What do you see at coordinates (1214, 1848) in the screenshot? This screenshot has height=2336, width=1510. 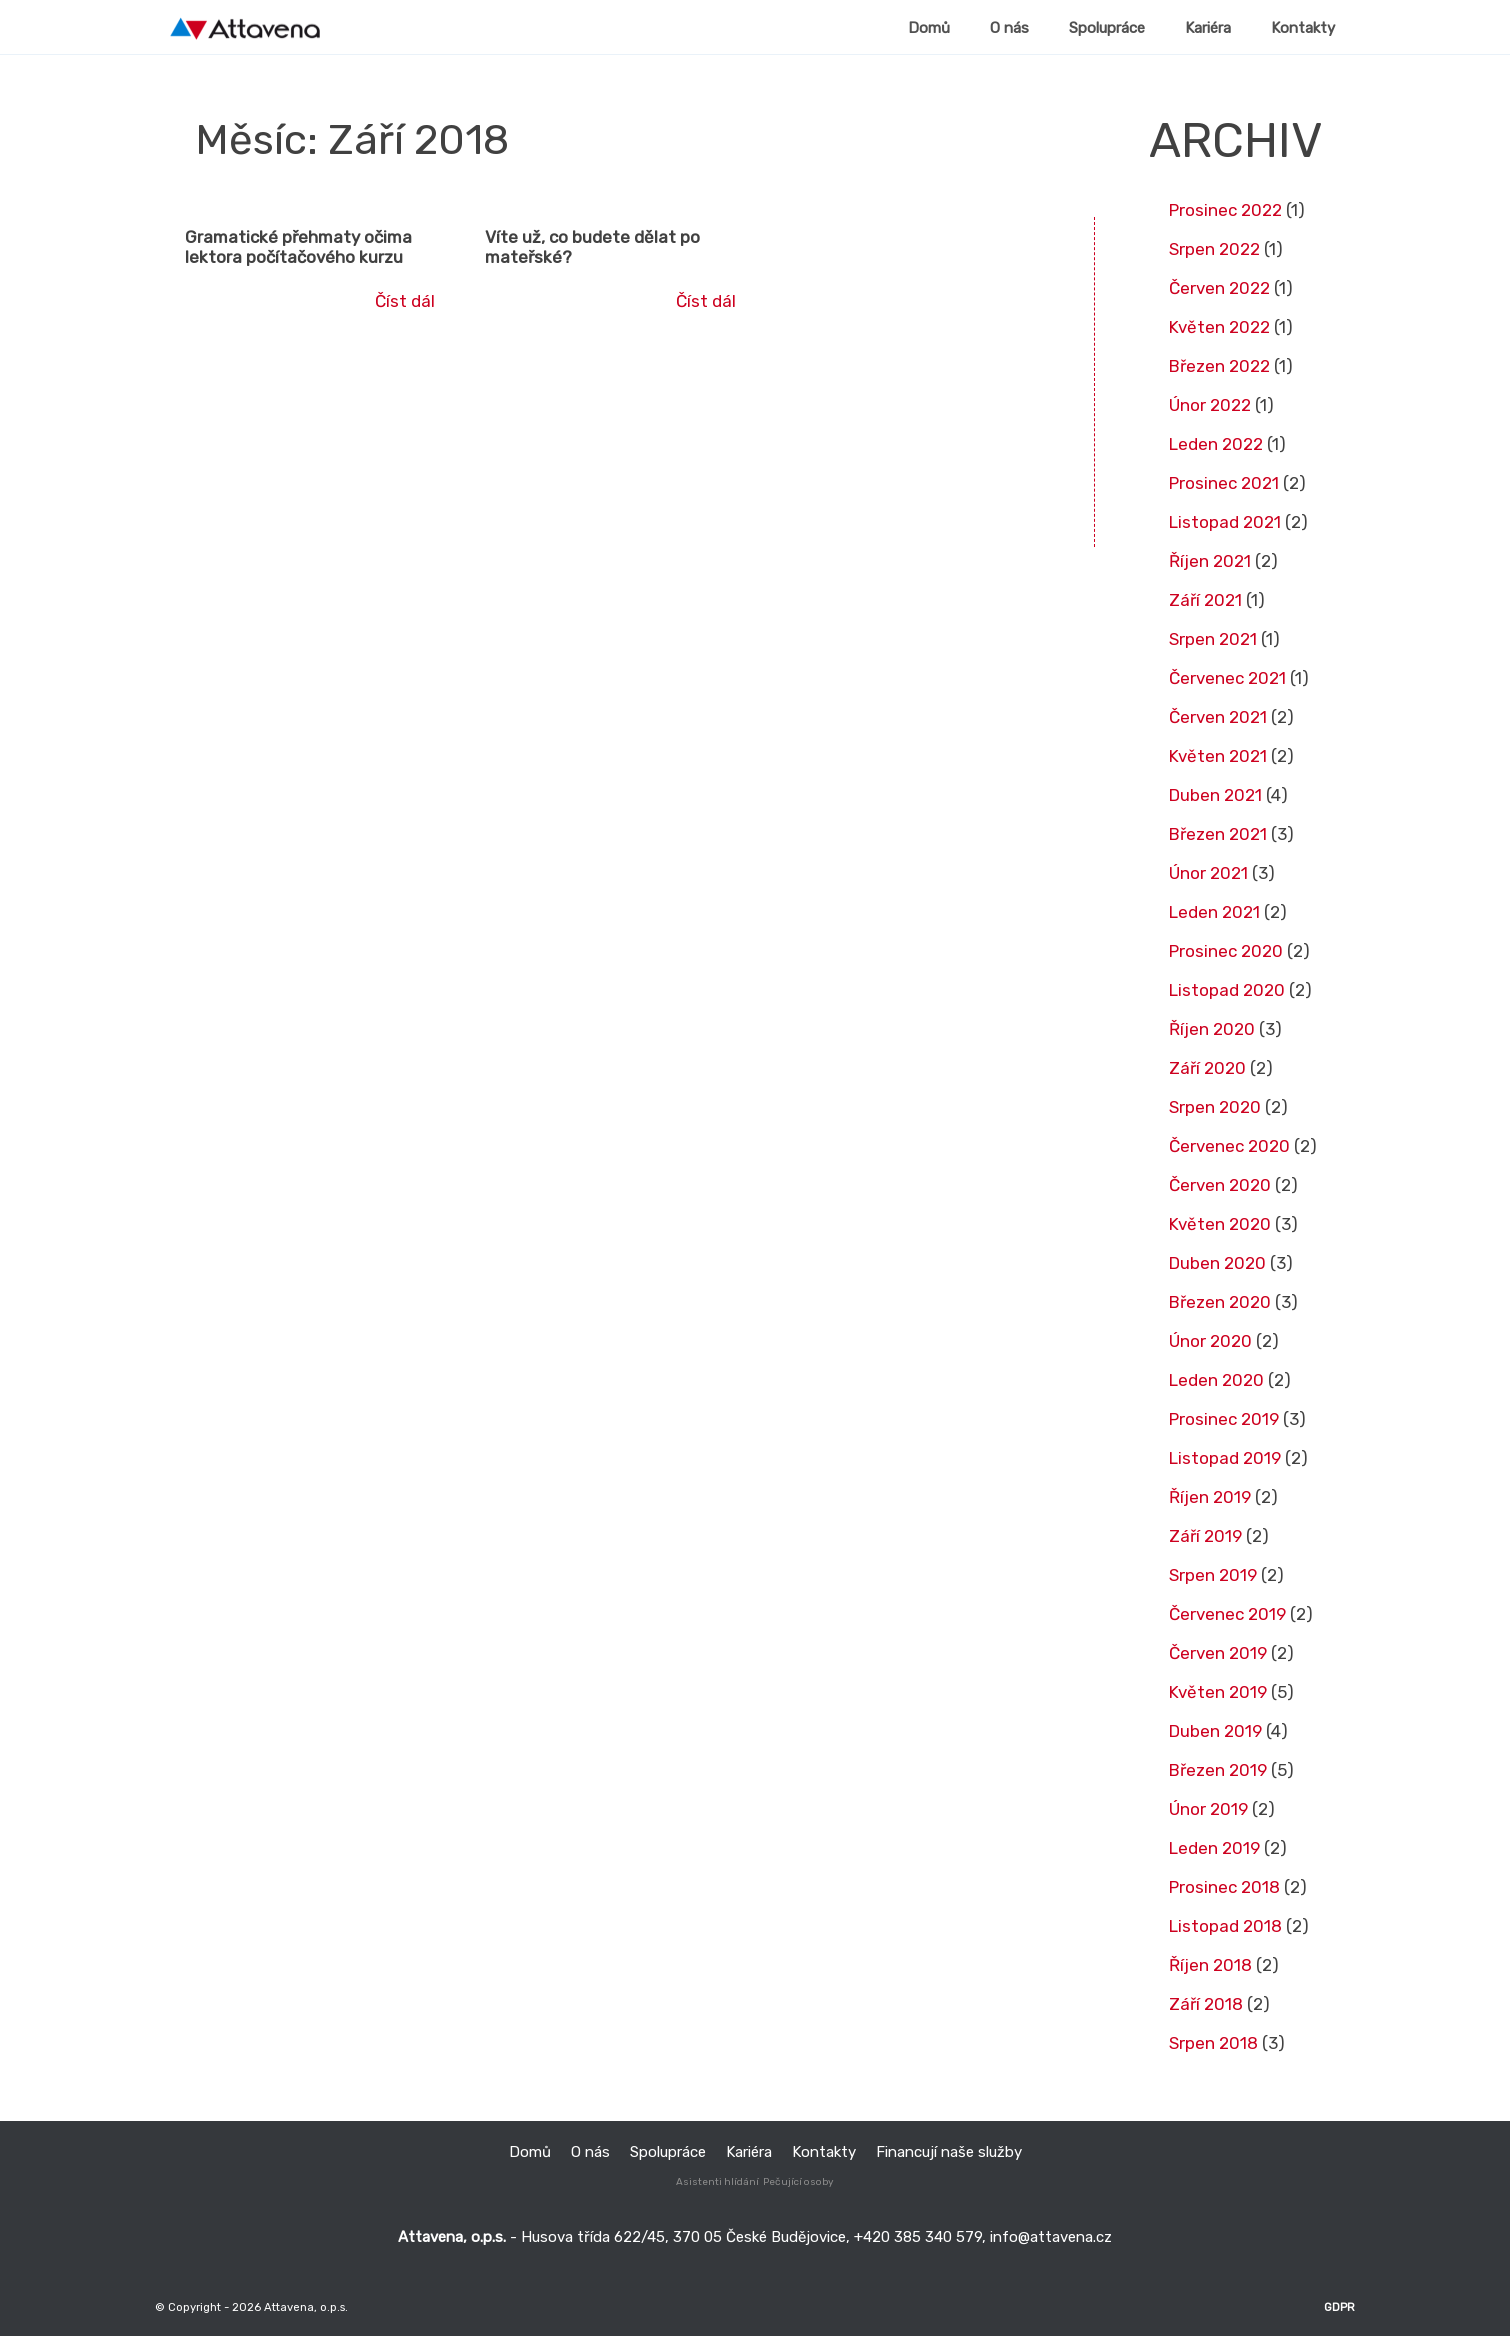 I see `Leden 2019` at bounding box center [1214, 1848].